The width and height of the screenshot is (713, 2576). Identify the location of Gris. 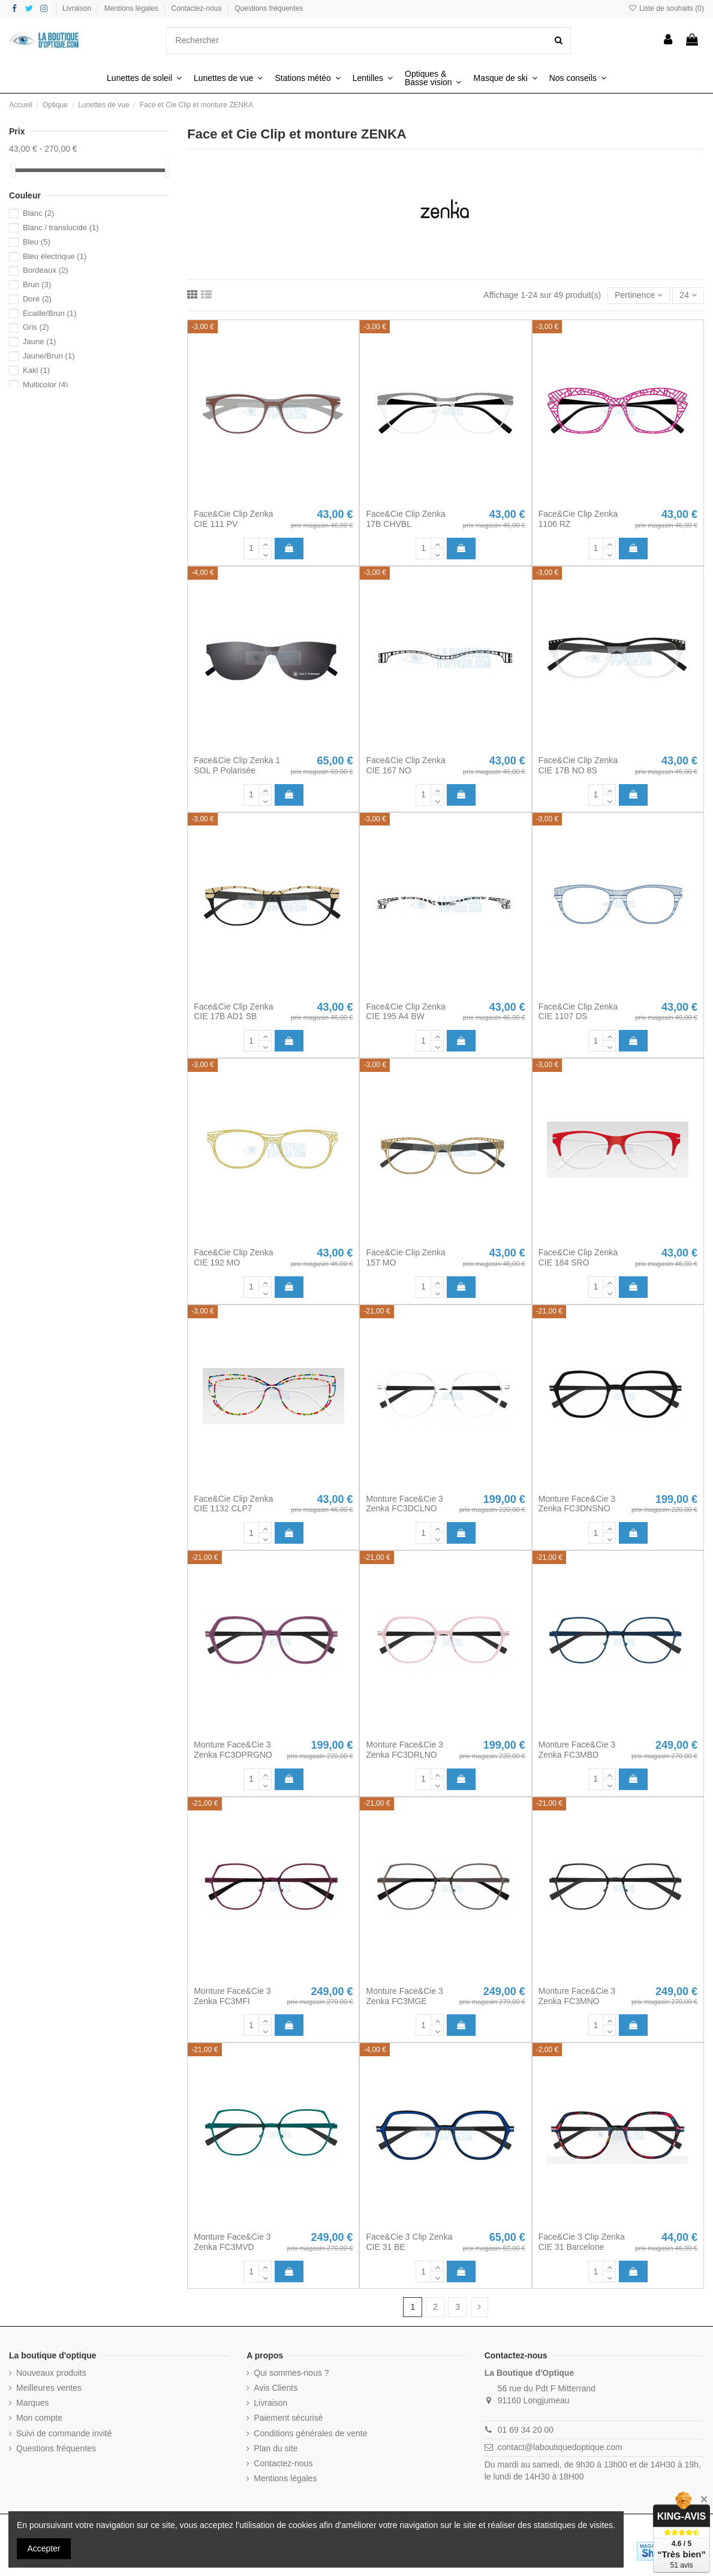
(36, 327).